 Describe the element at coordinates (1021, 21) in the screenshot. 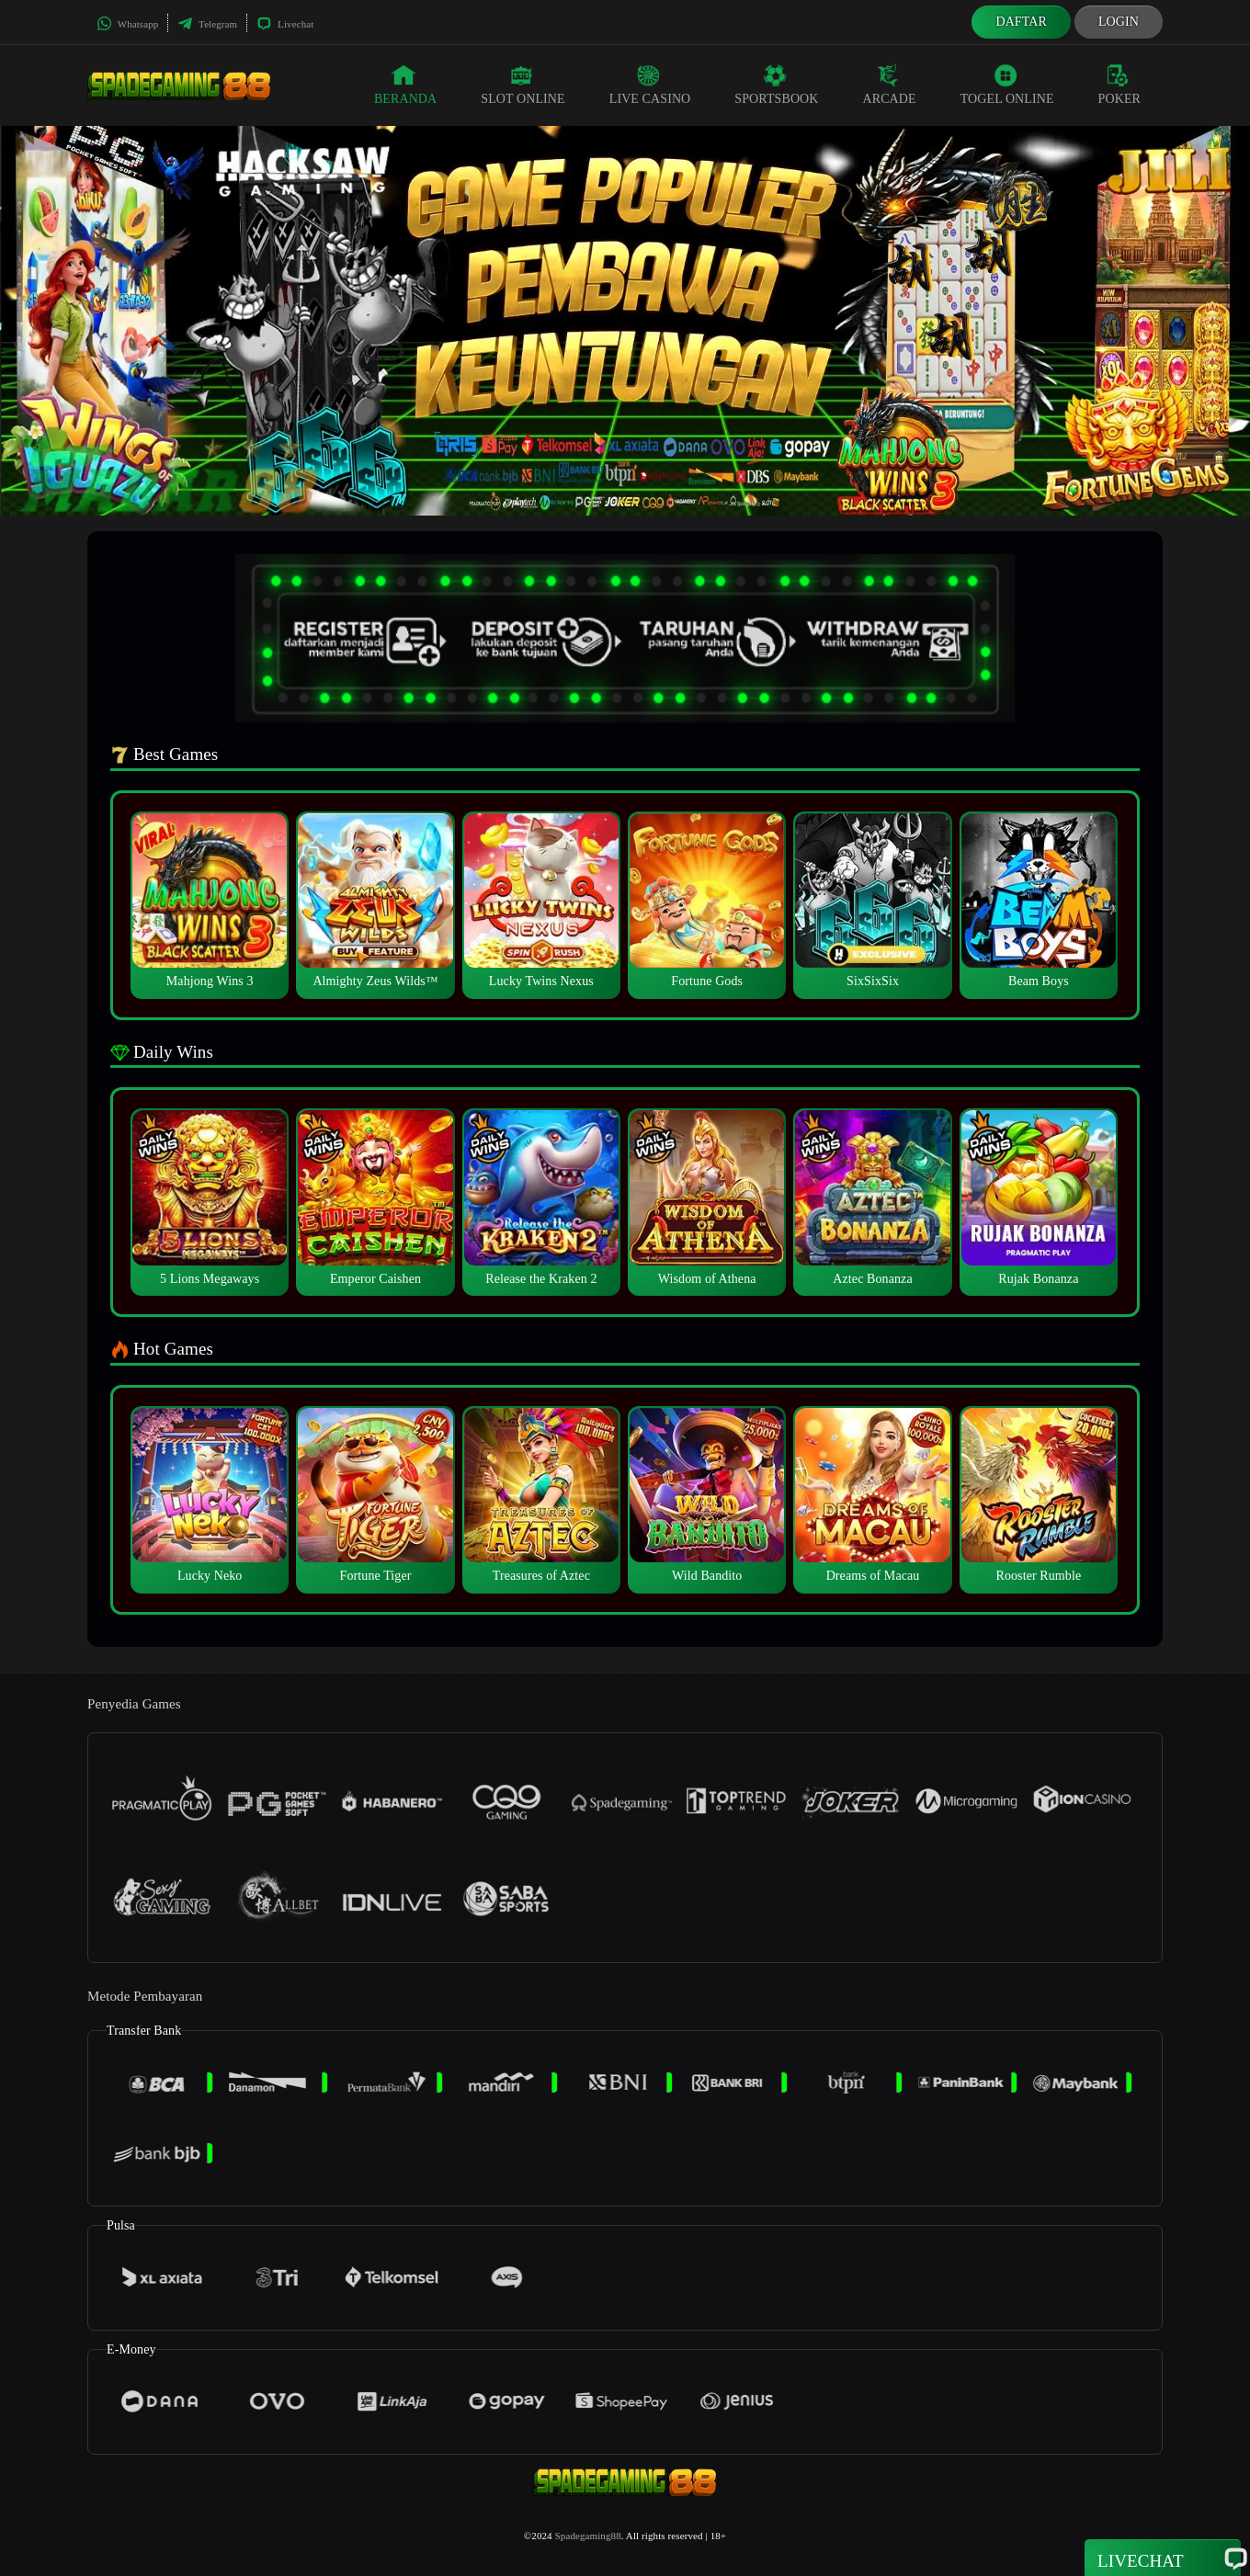

I see `Daftar` at that location.